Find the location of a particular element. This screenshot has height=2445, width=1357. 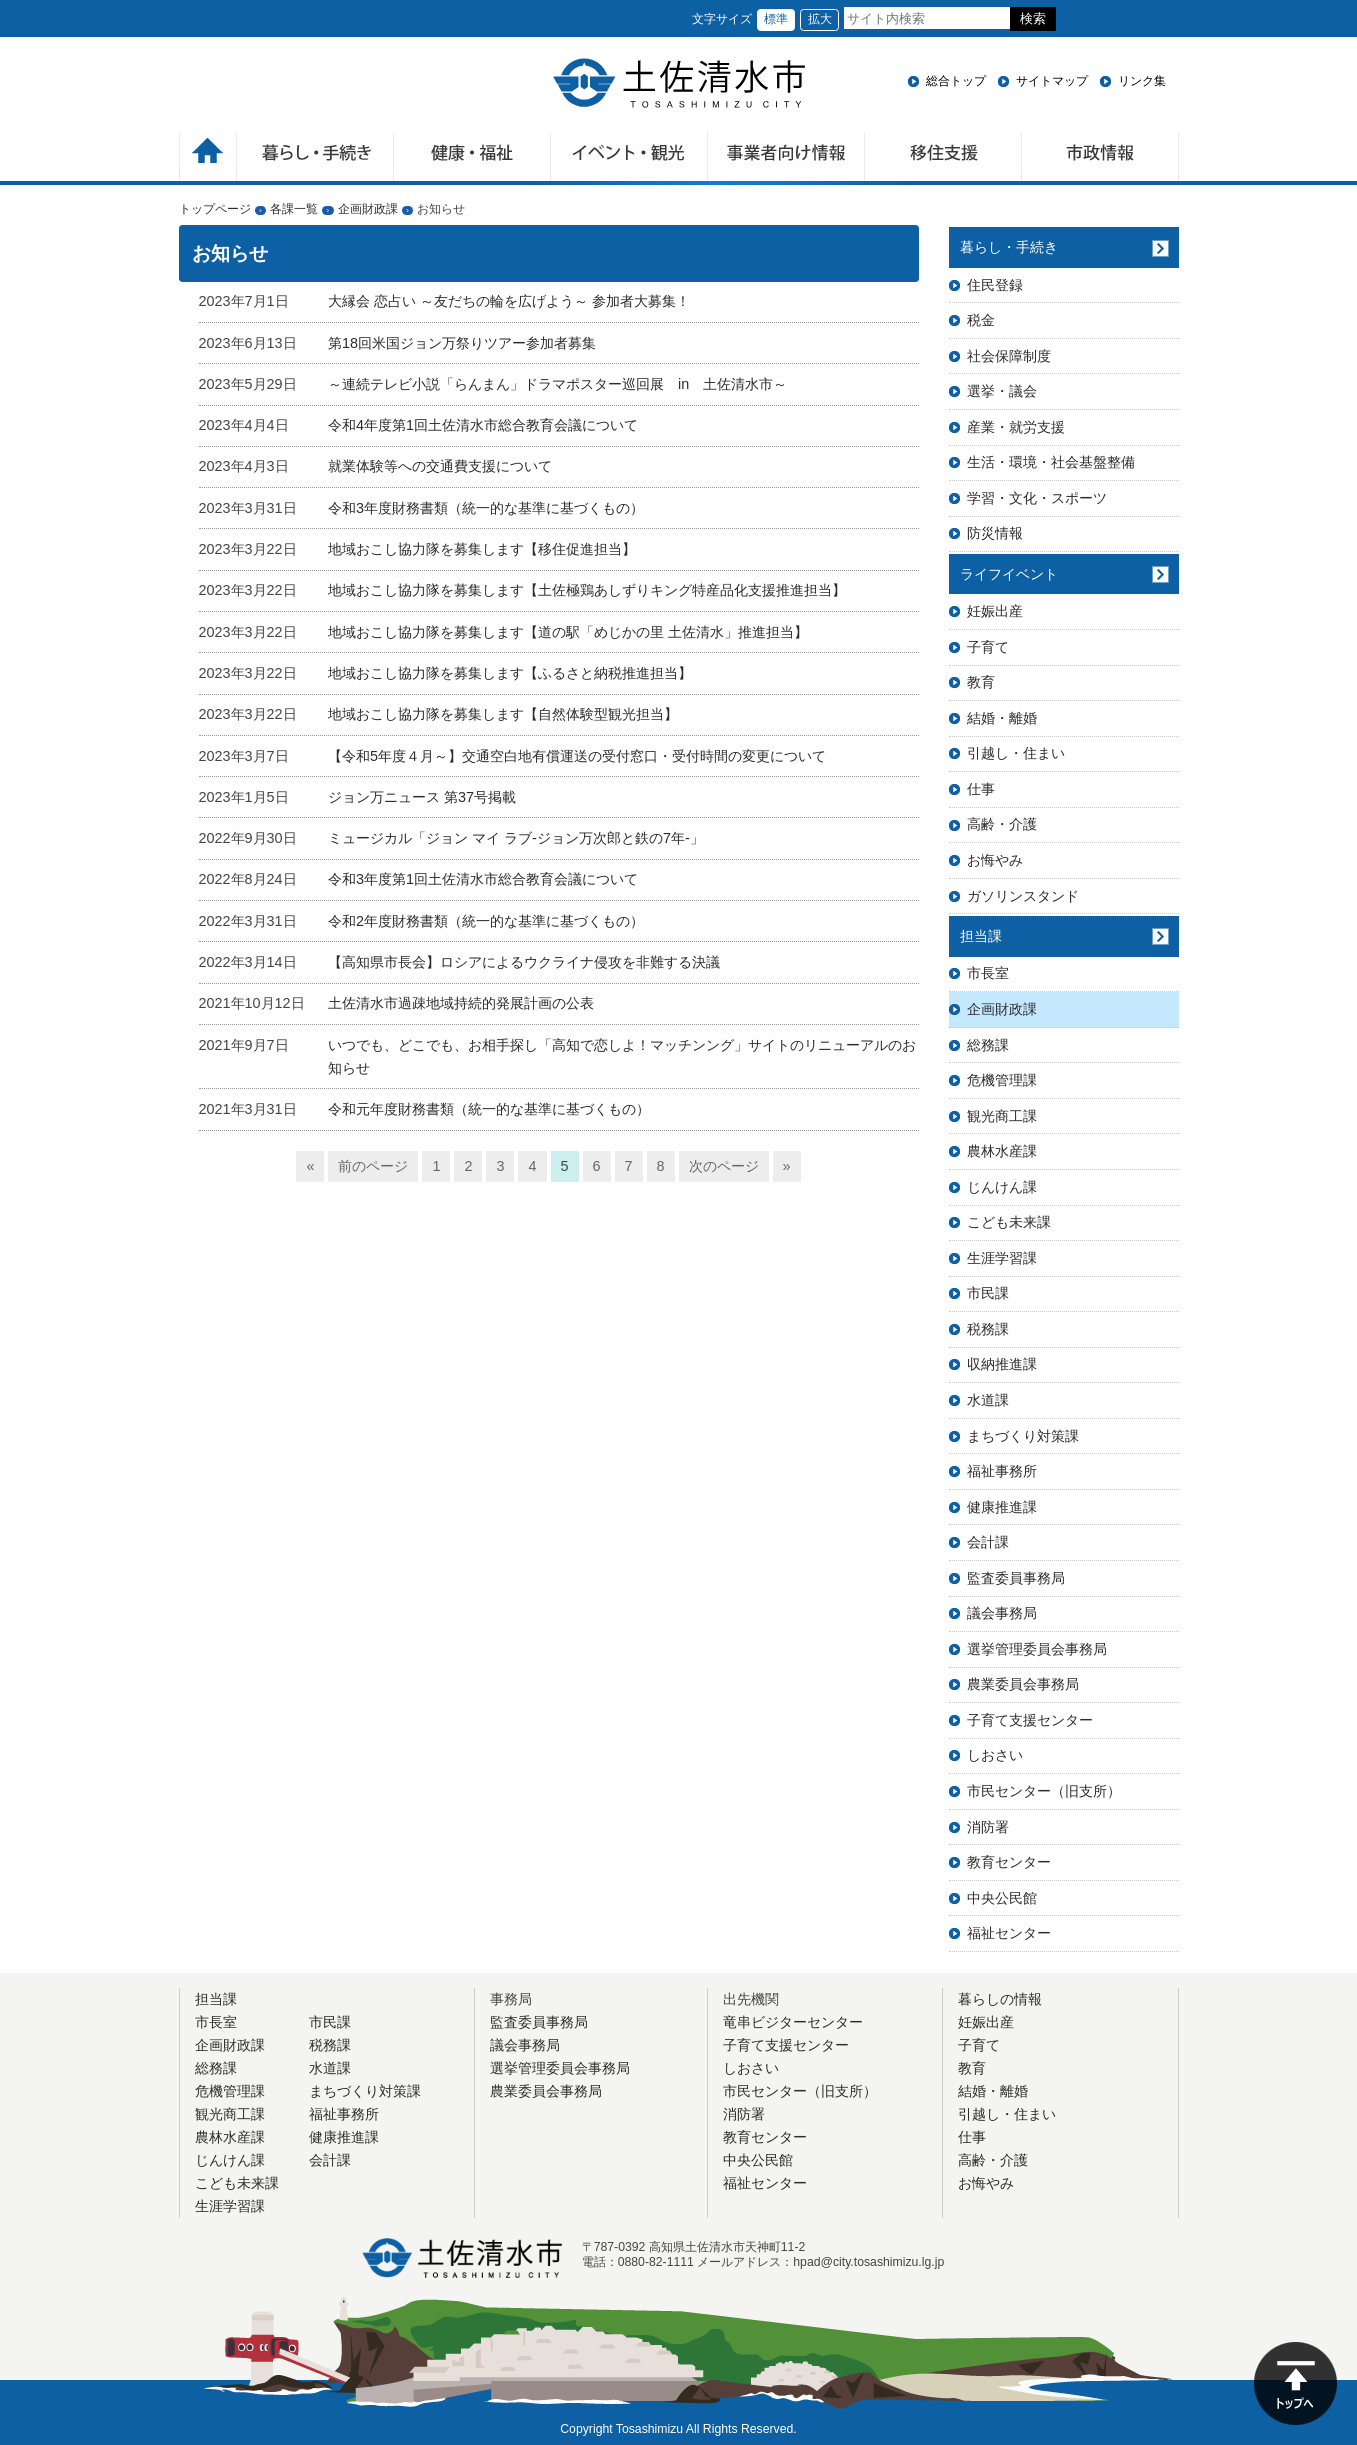

中央公民館 is located at coordinates (1002, 1898).